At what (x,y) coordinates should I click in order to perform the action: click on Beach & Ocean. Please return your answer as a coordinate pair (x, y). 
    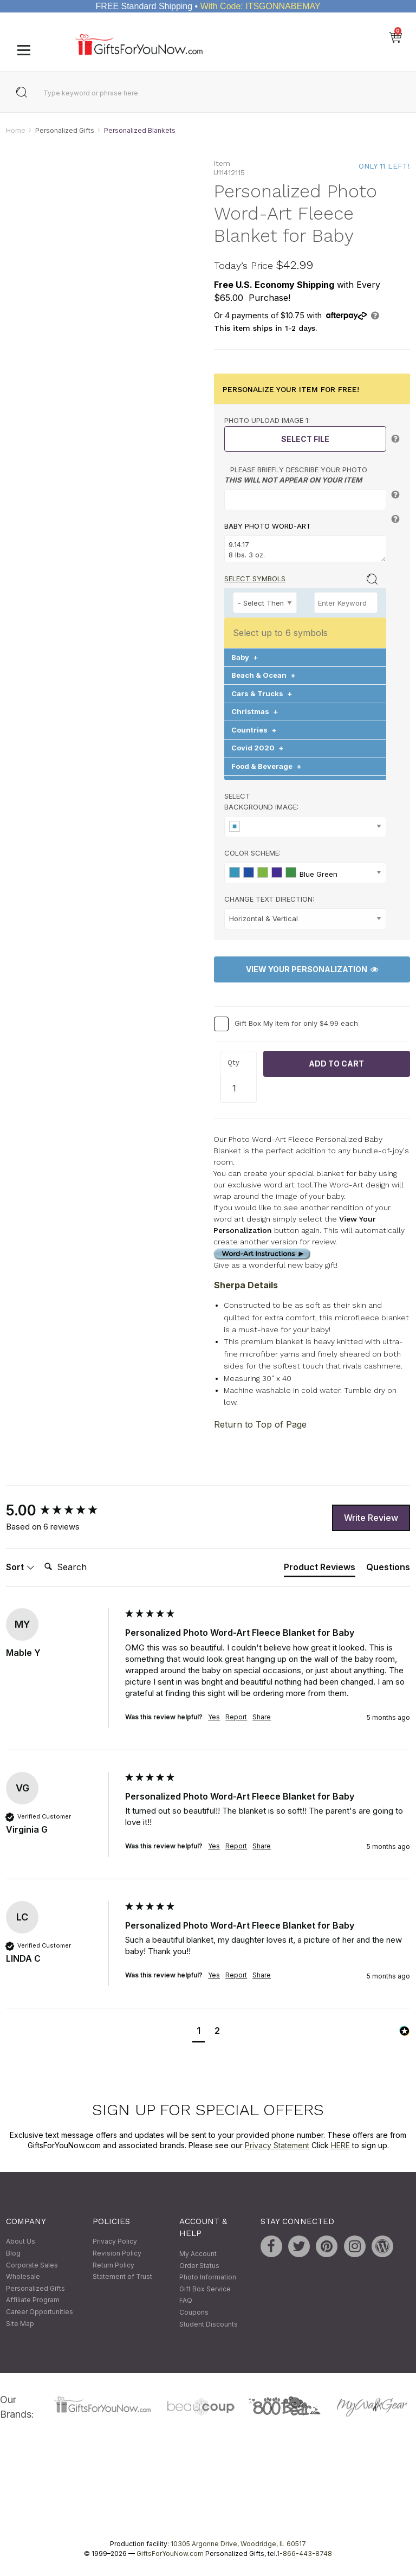
    Looking at the image, I should click on (263, 675).